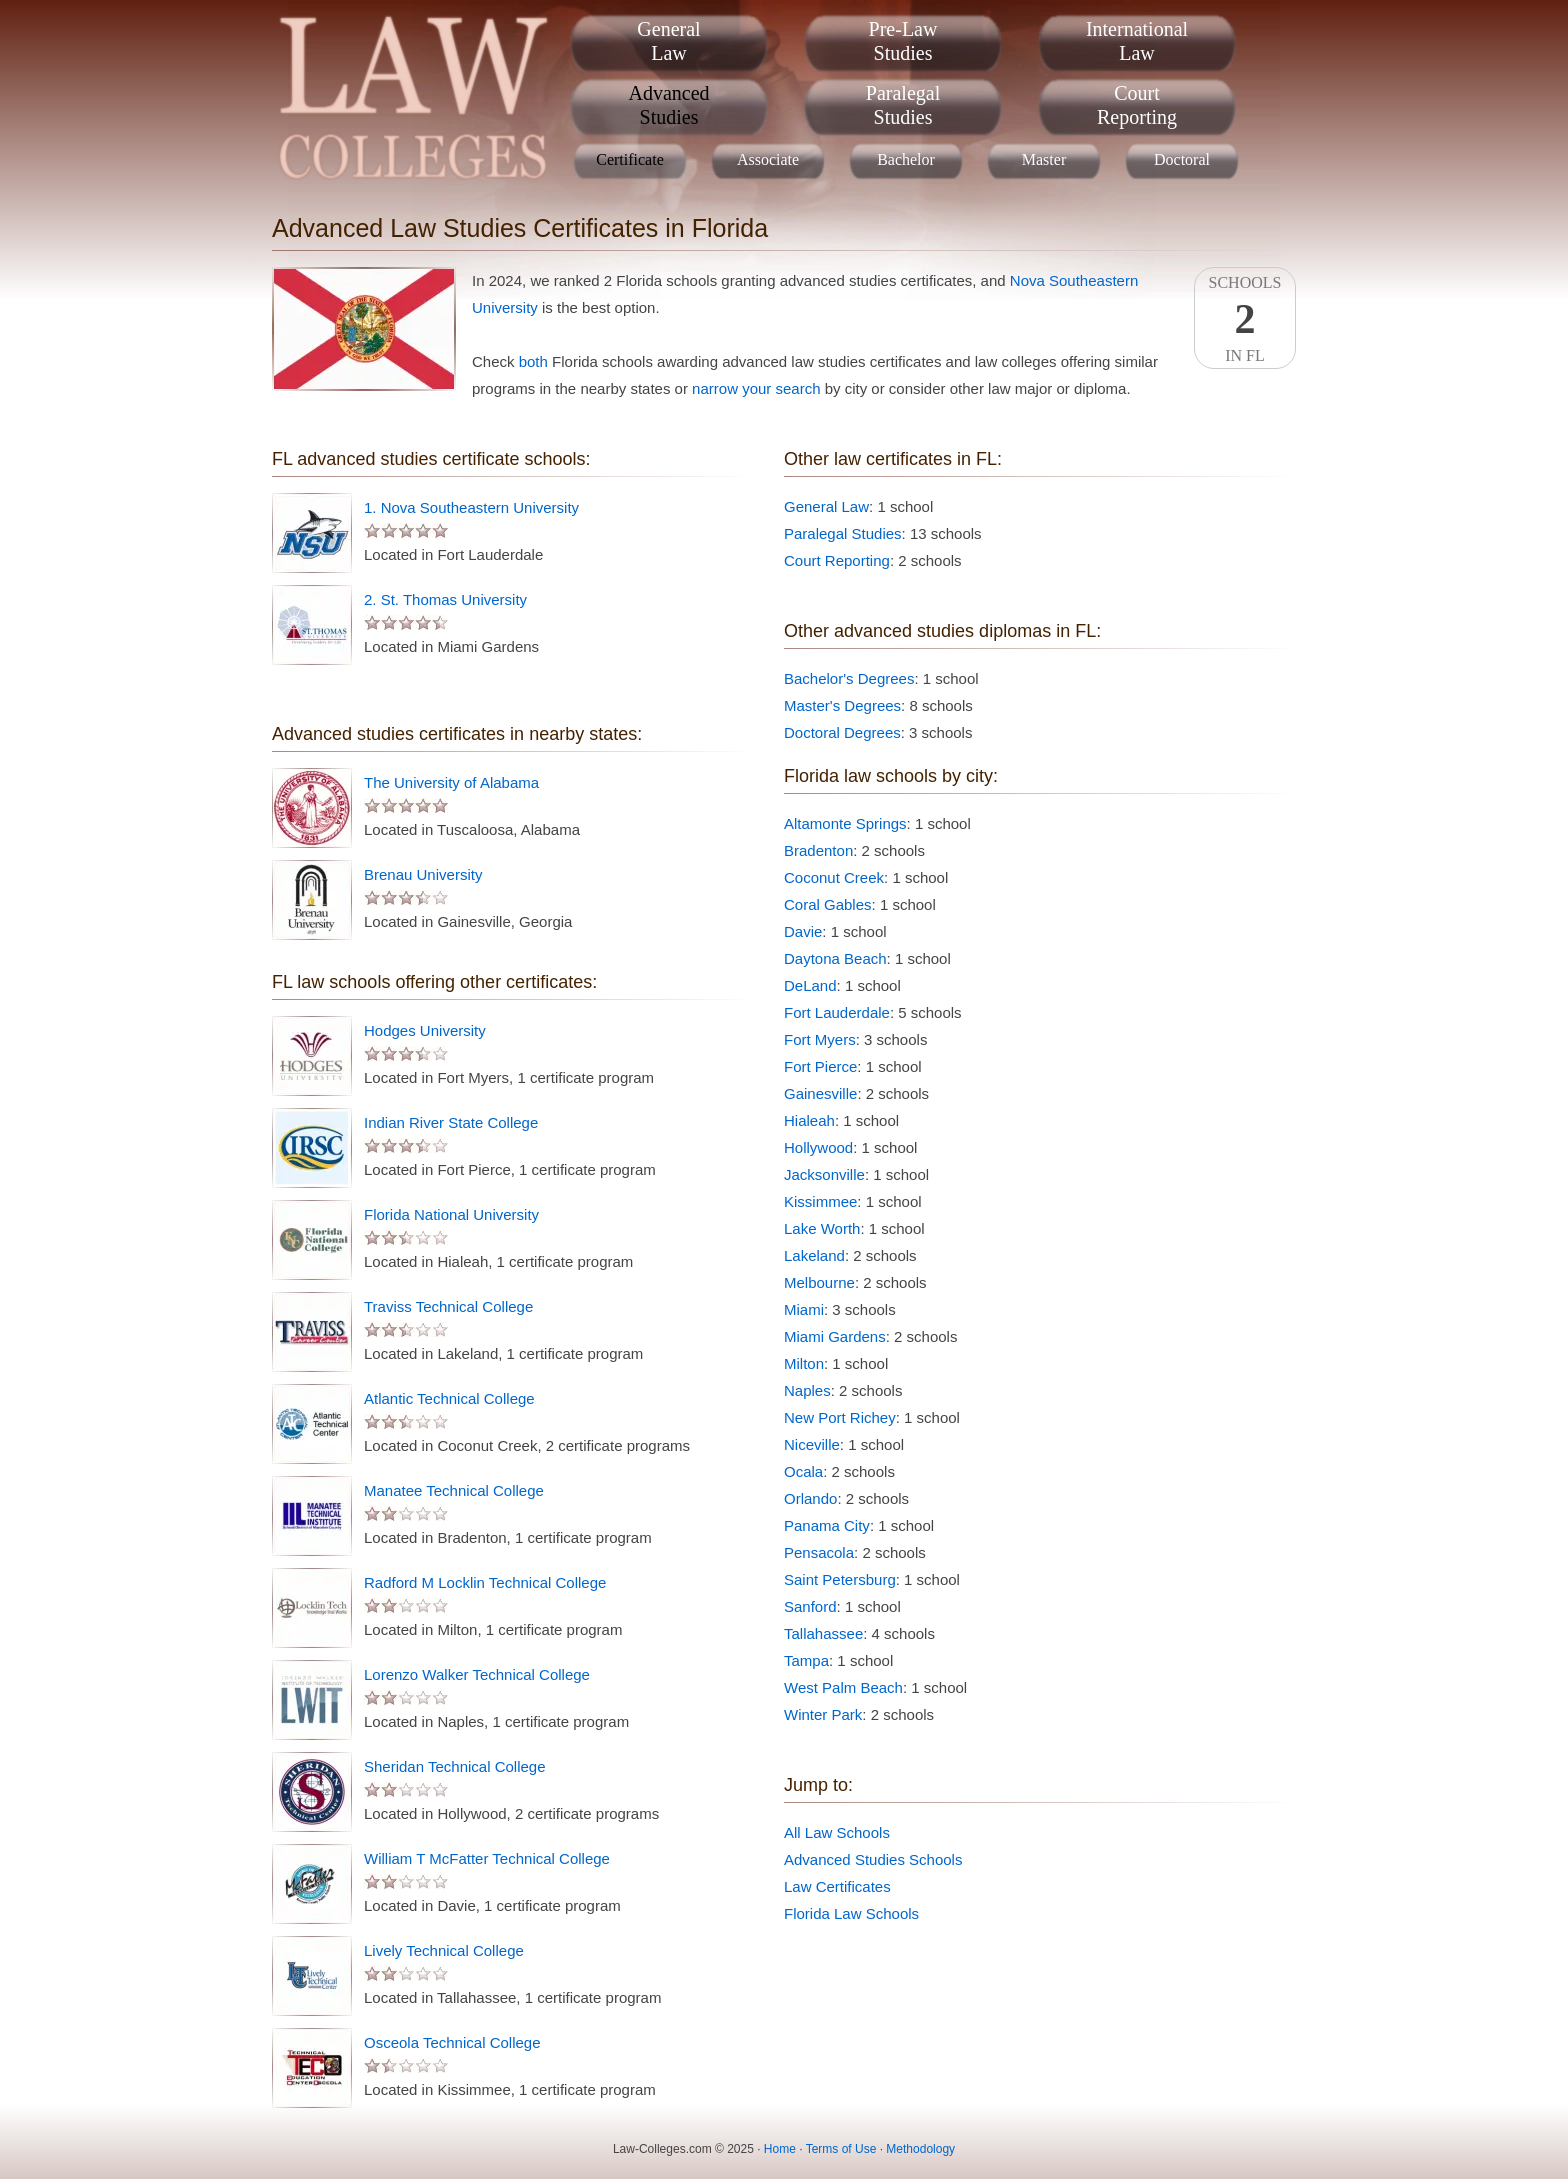  What do you see at coordinates (449, 1398) in the screenshot?
I see `Atlantic Technical College` at bounding box center [449, 1398].